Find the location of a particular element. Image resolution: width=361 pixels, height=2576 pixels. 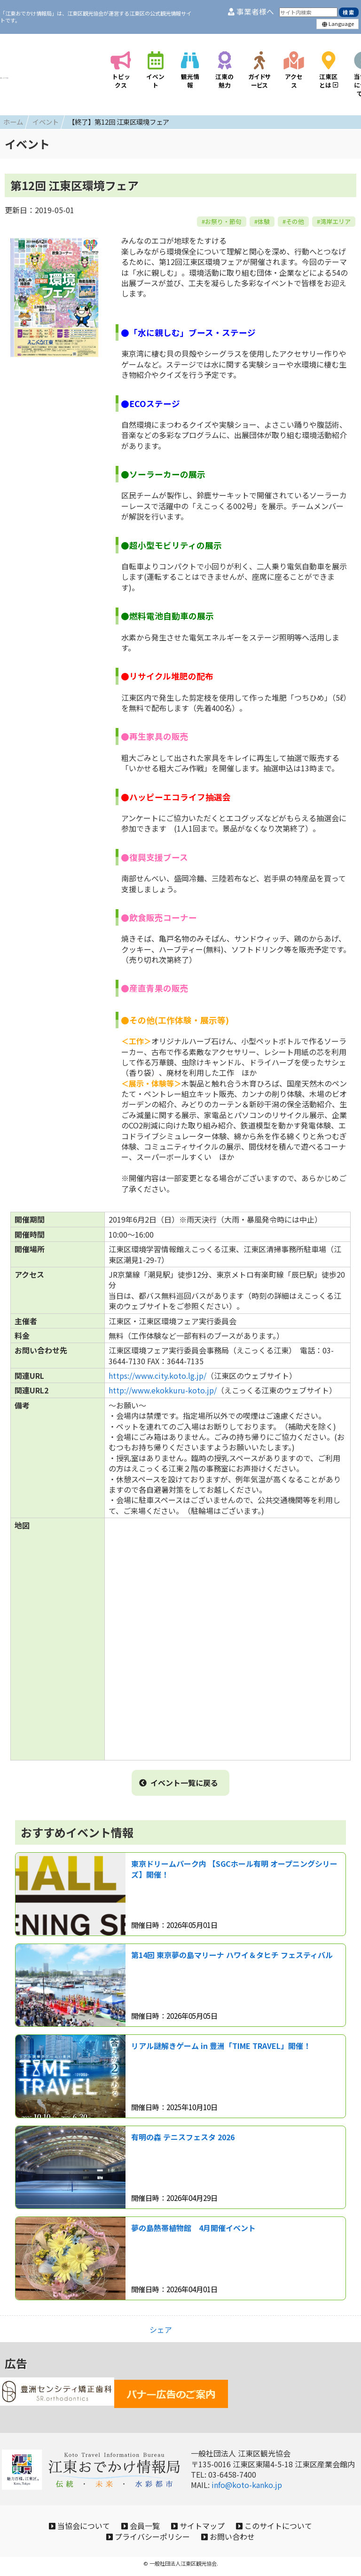

シェア is located at coordinates (160, 2325).